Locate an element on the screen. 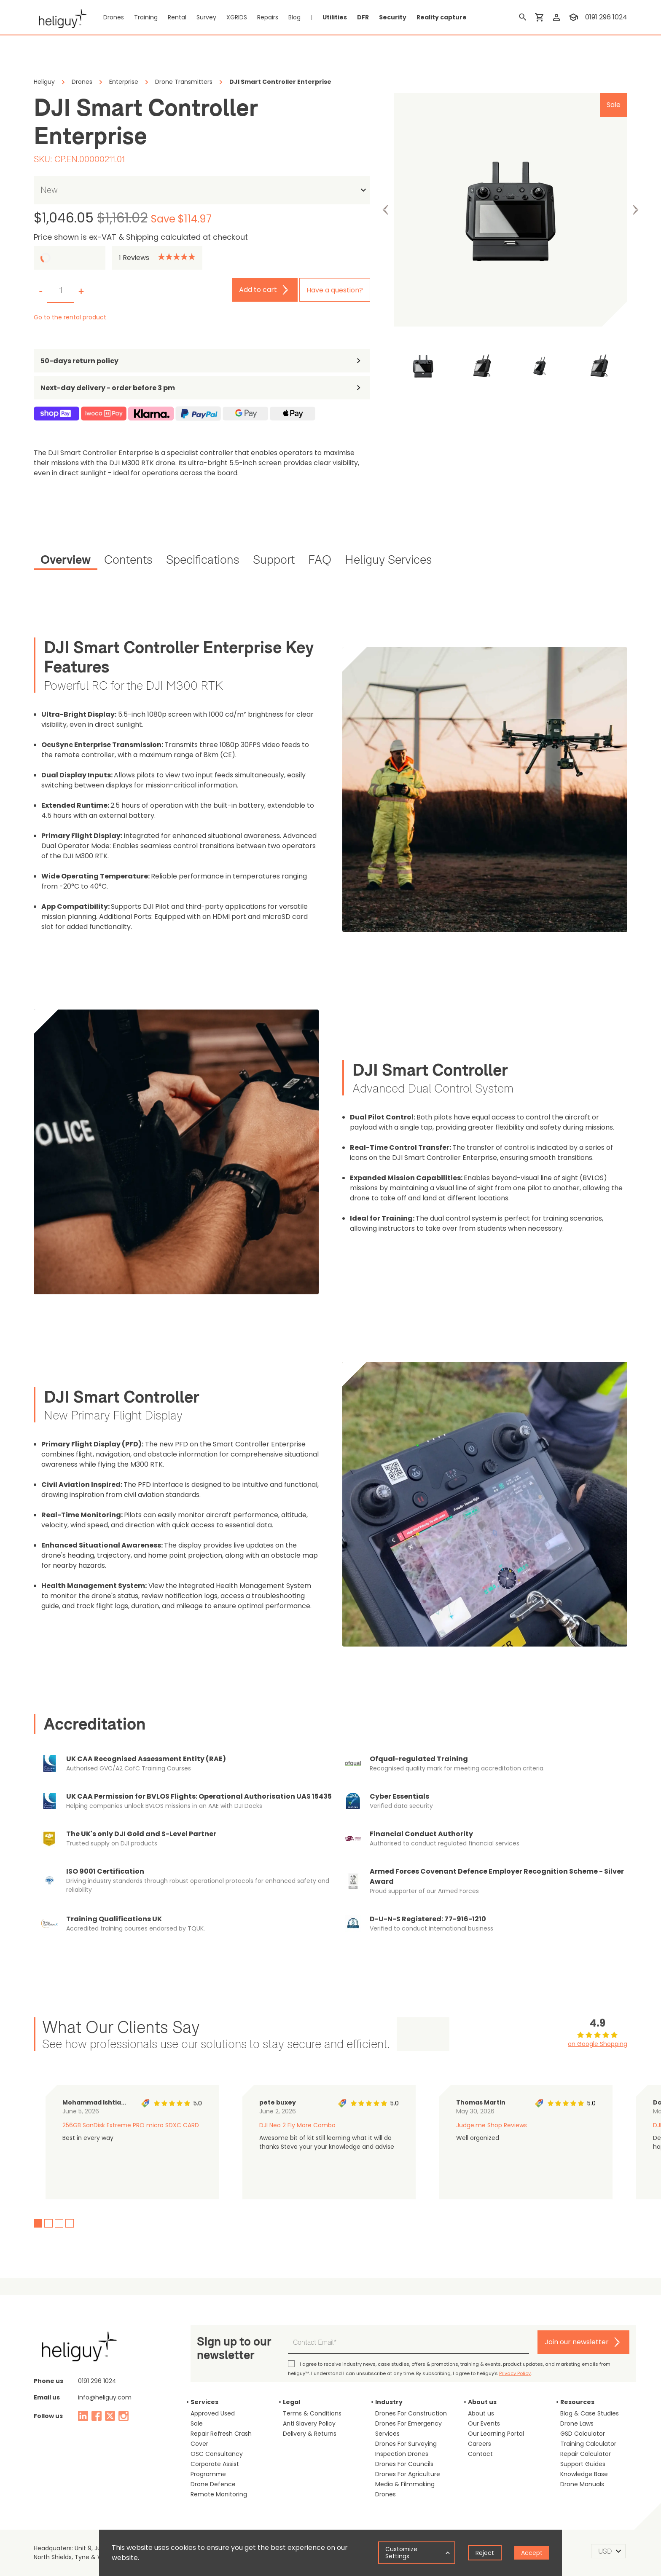  OSC Consultancy is located at coordinates (217, 2454).